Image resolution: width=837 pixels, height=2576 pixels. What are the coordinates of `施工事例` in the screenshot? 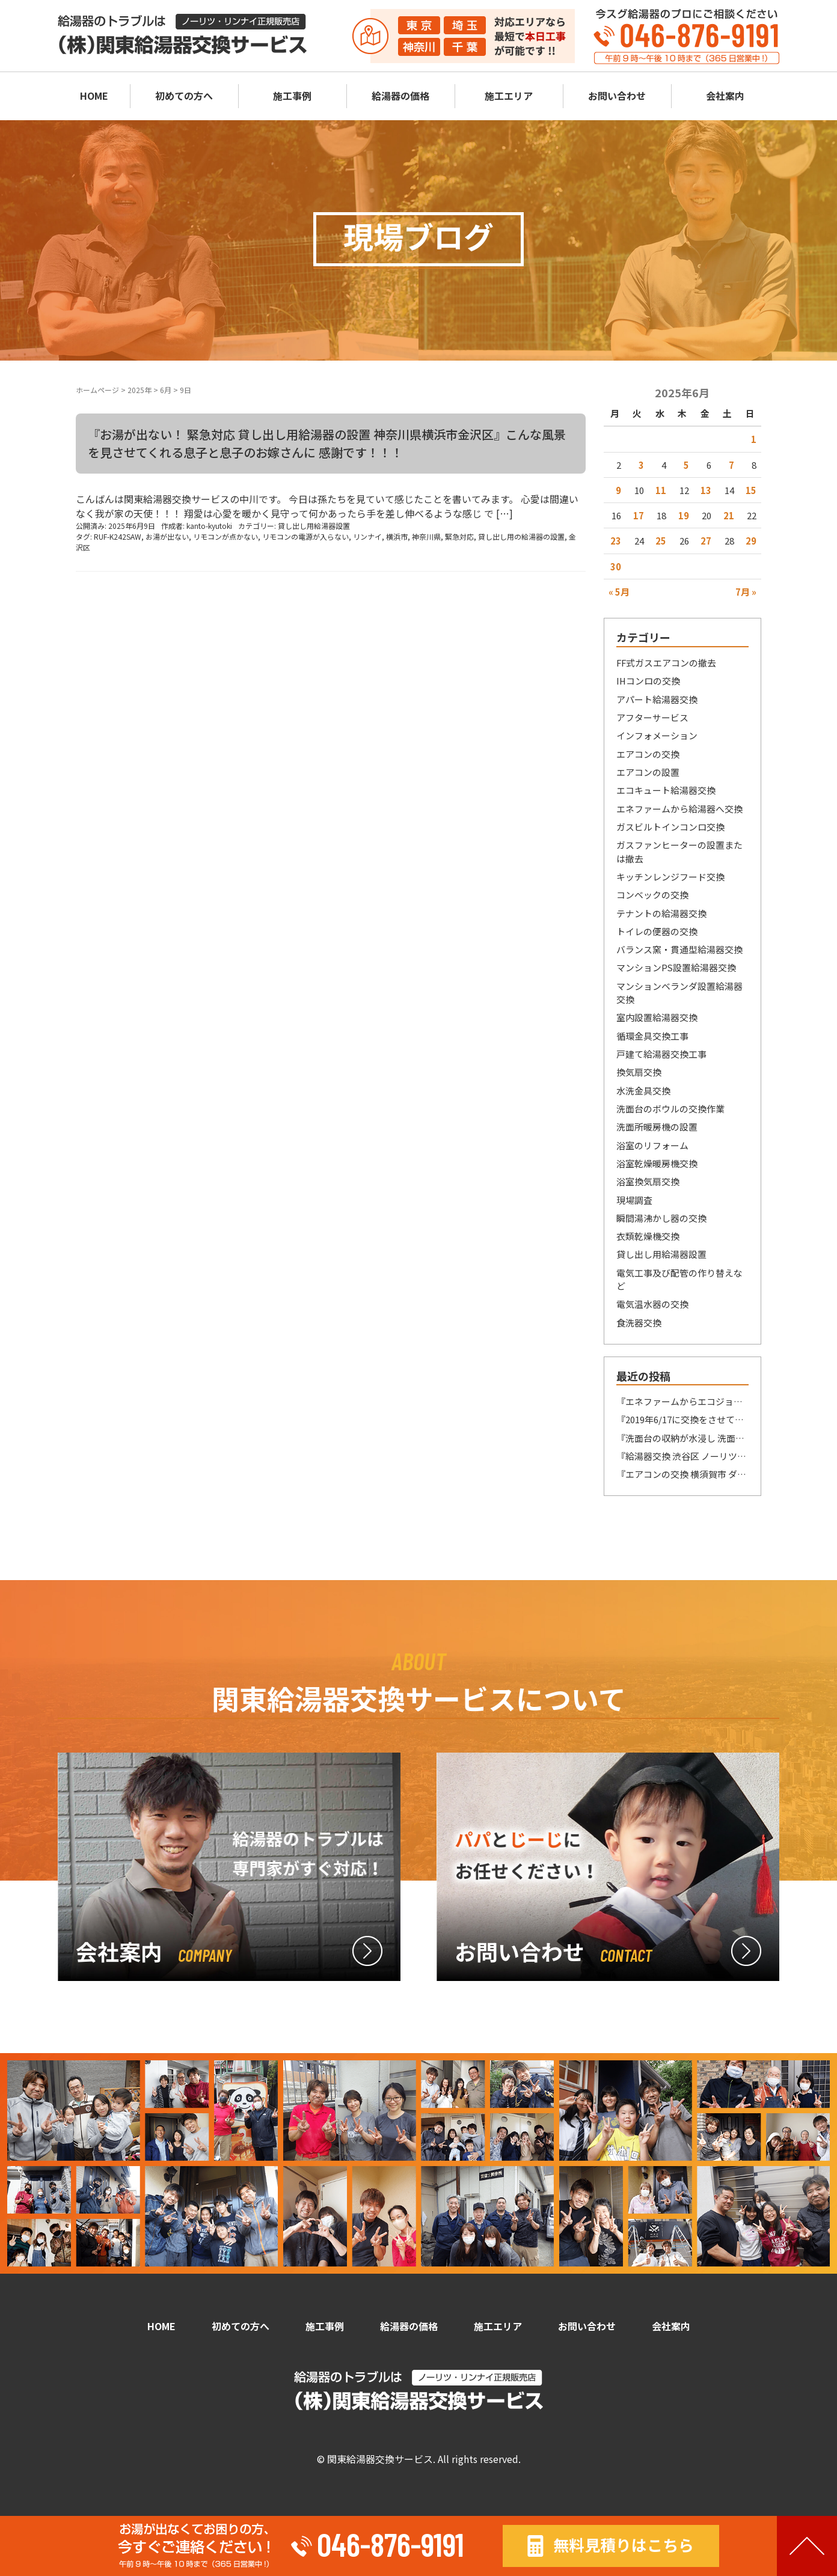 It's located at (292, 95).